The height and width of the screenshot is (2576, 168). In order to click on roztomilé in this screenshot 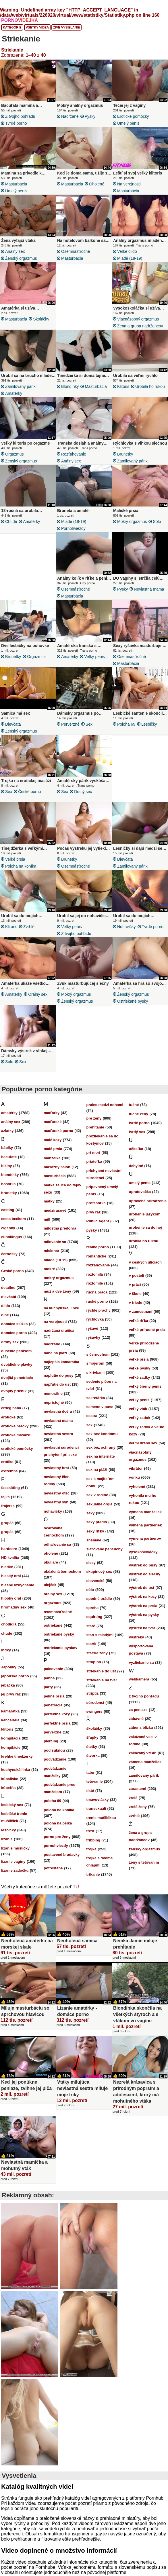, I will do `click(94, 1283)`.